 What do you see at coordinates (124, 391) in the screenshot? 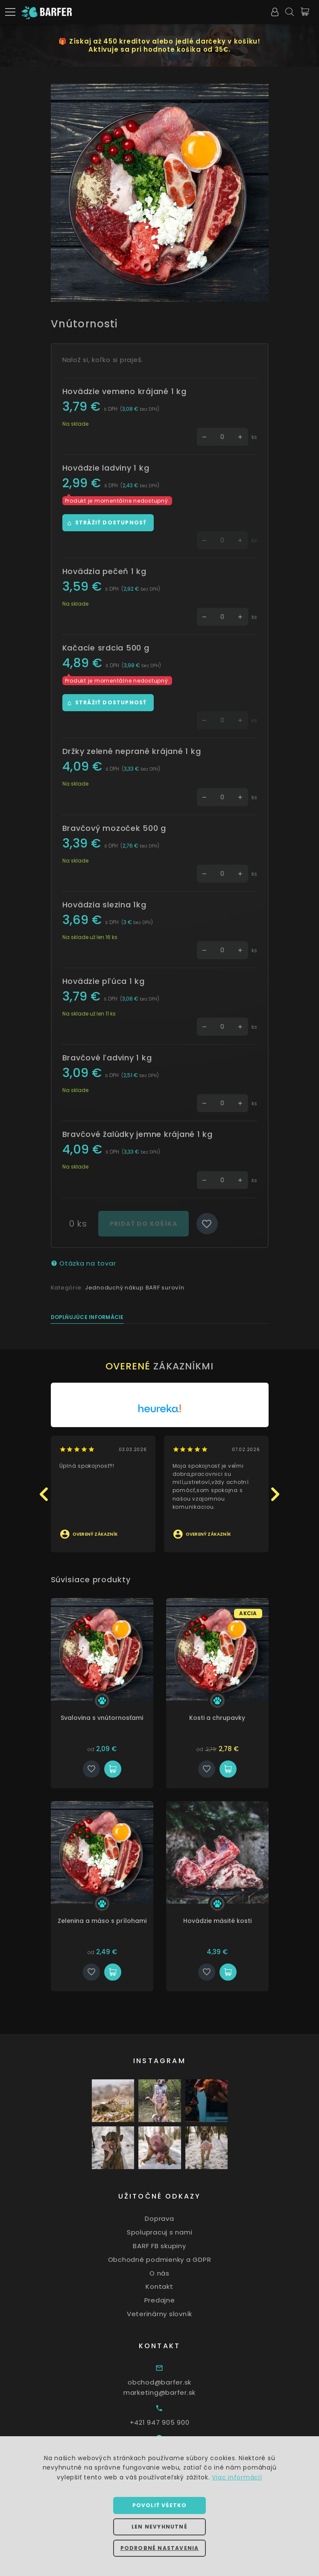
I see `Hovädzie vemeno krájané 1 kg` at bounding box center [124, 391].